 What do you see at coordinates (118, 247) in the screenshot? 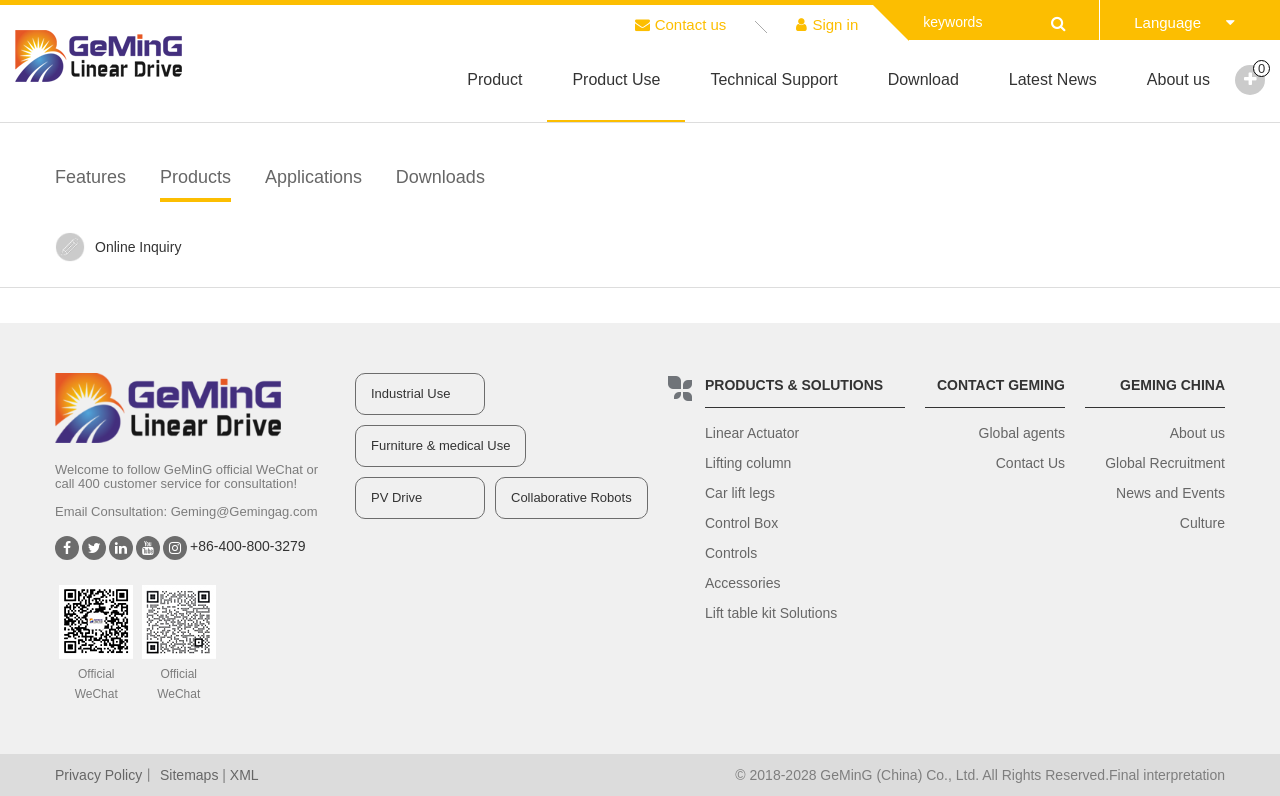
I see `Online Inquiry‍` at bounding box center [118, 247].